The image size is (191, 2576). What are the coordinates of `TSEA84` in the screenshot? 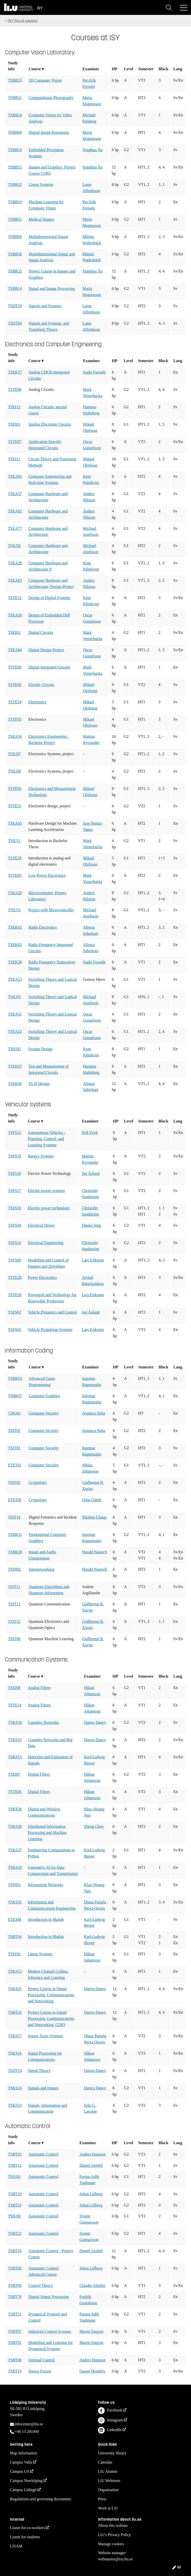 It's located at (15, 650).